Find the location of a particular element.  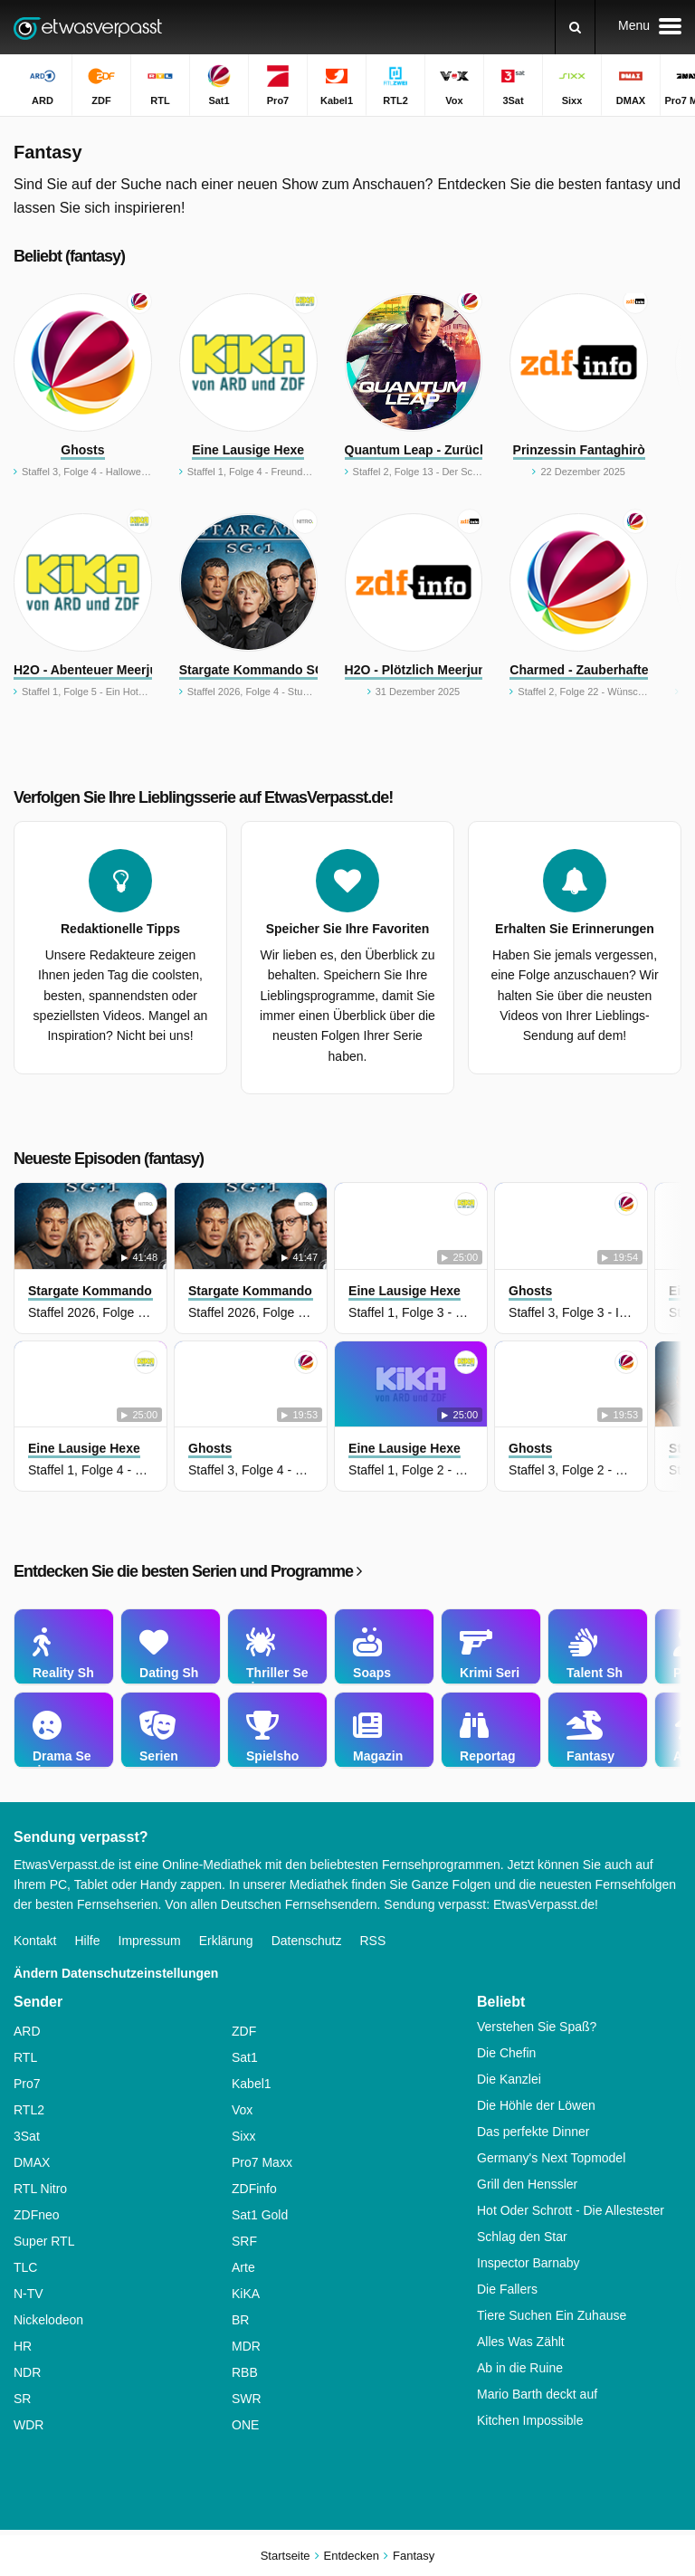

Die Chefin is located at coordinates (506, 2053).